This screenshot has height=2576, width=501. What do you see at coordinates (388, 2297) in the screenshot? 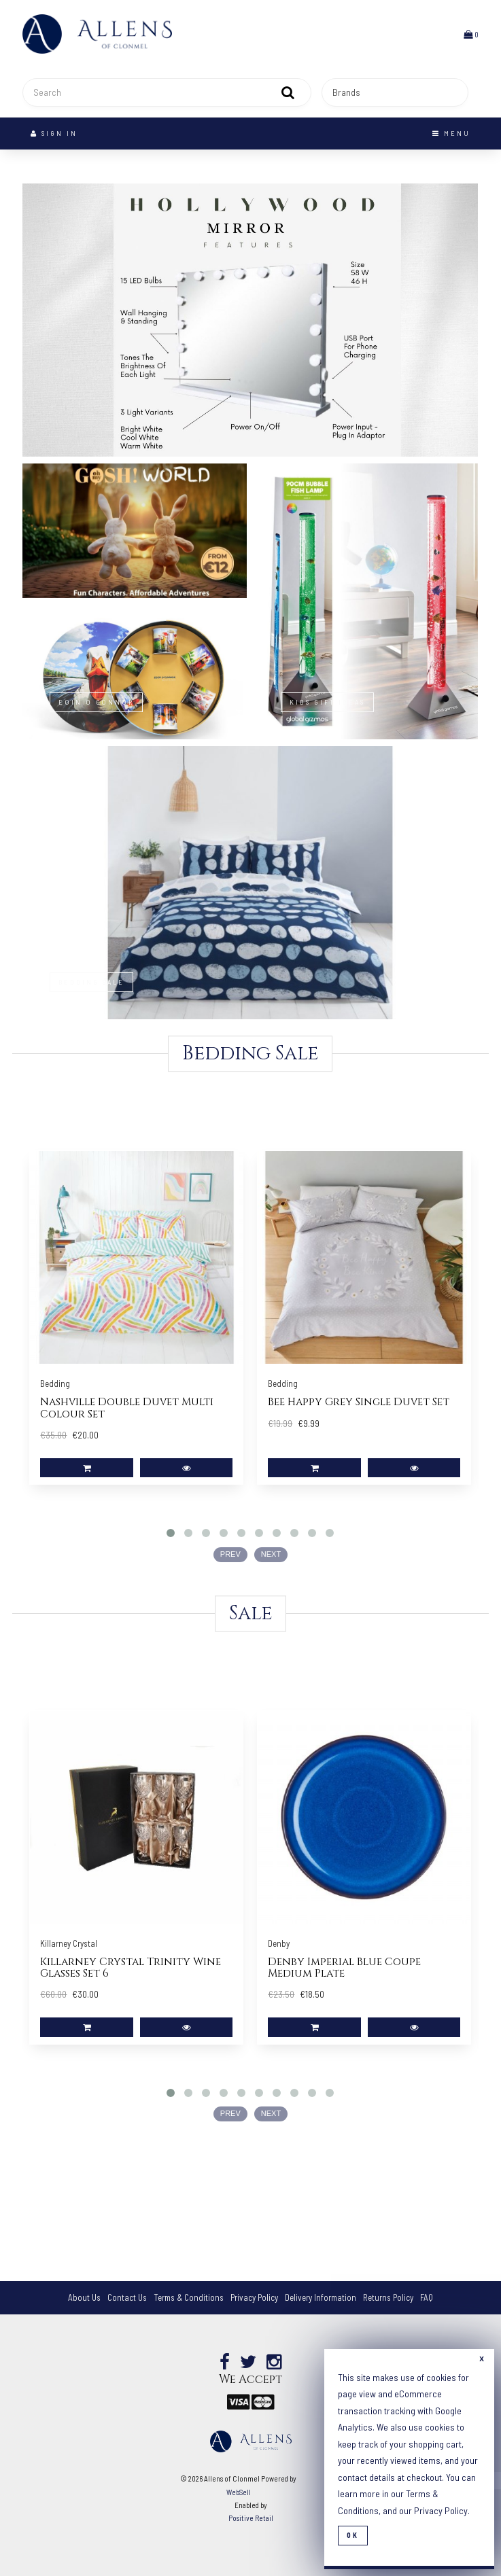
I see `Returns Policy` at bounding box center [388, 2297].